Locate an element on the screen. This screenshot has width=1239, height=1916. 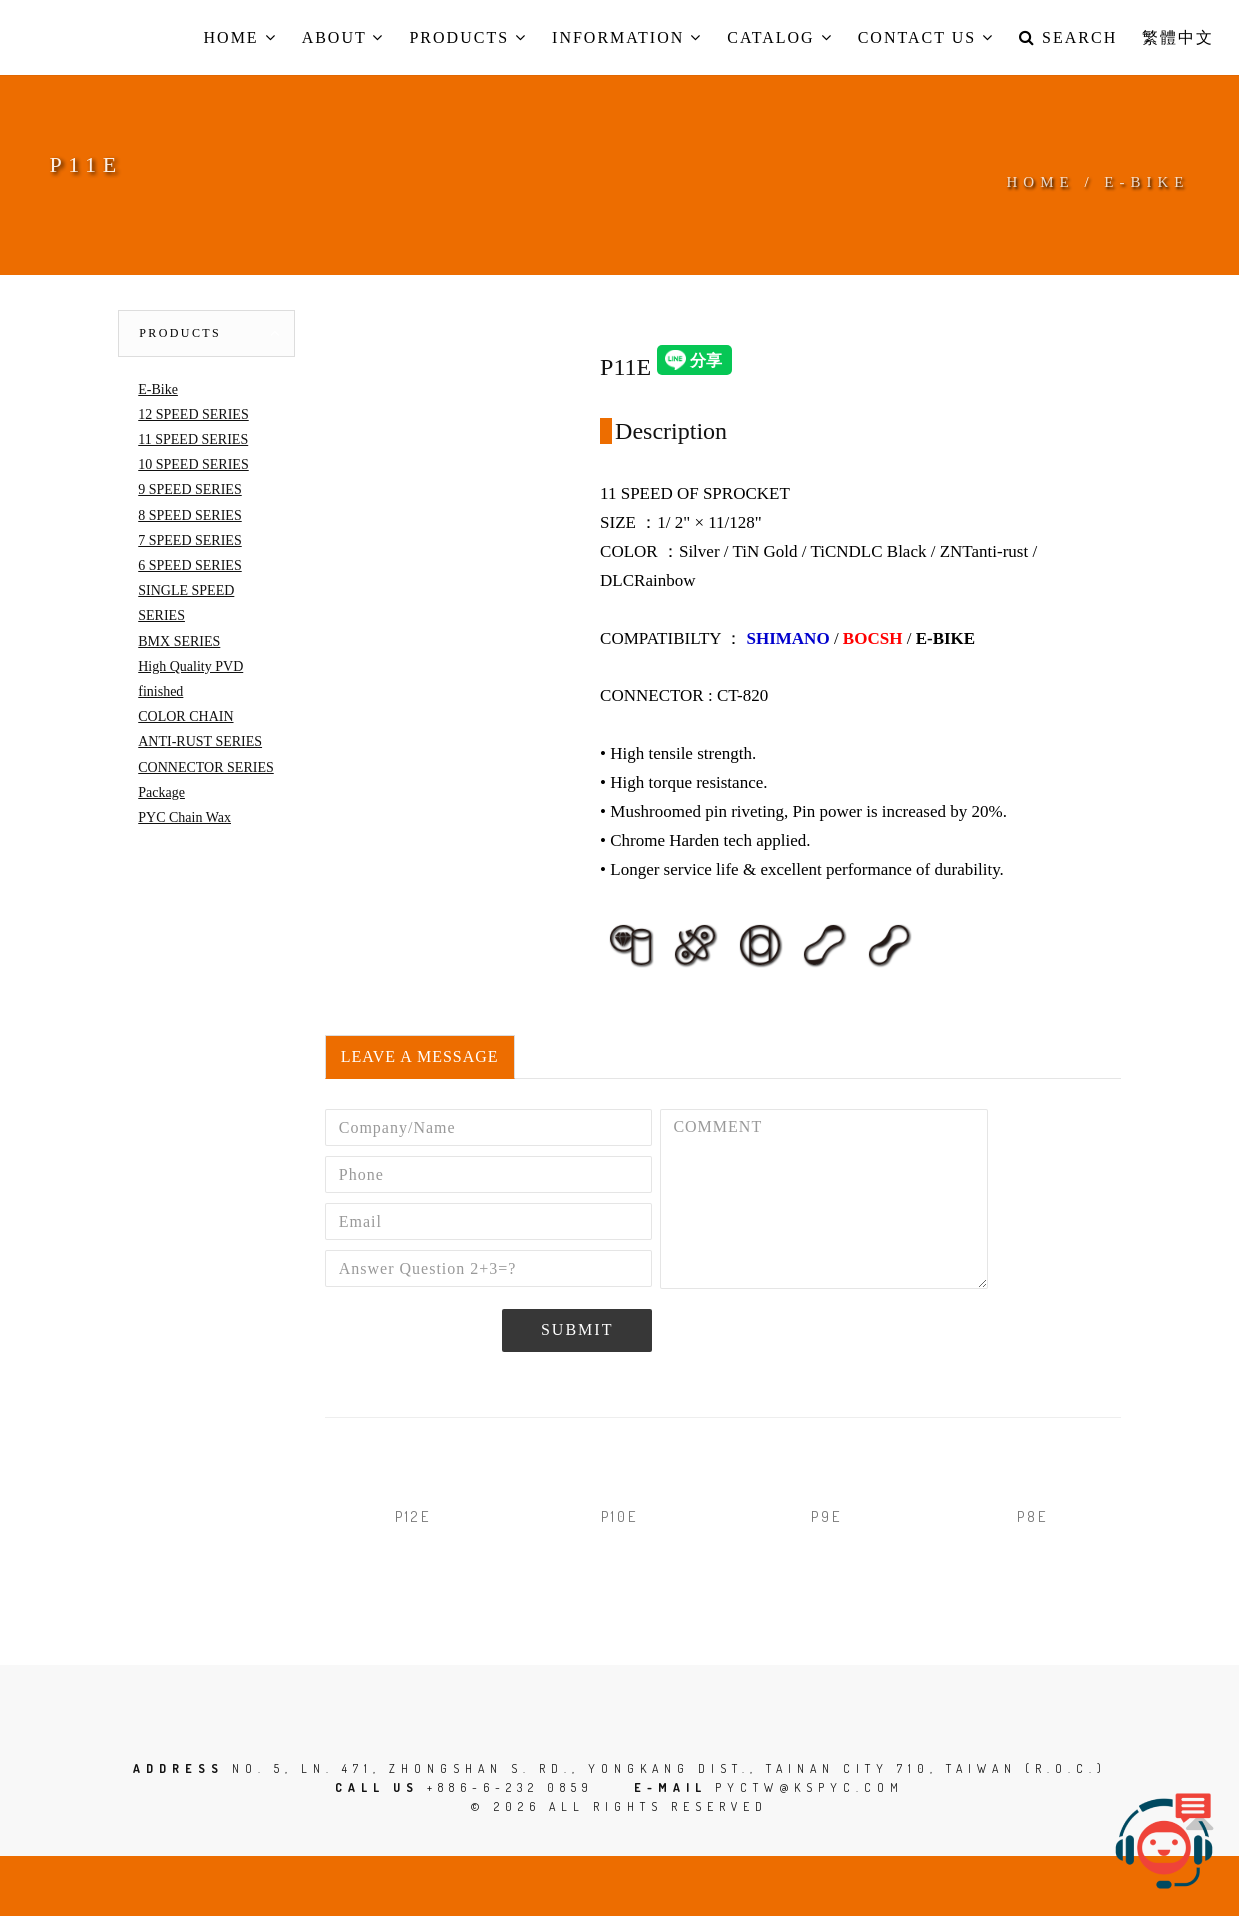
7 SPEED SERIES is located at coordinates (189, 540).